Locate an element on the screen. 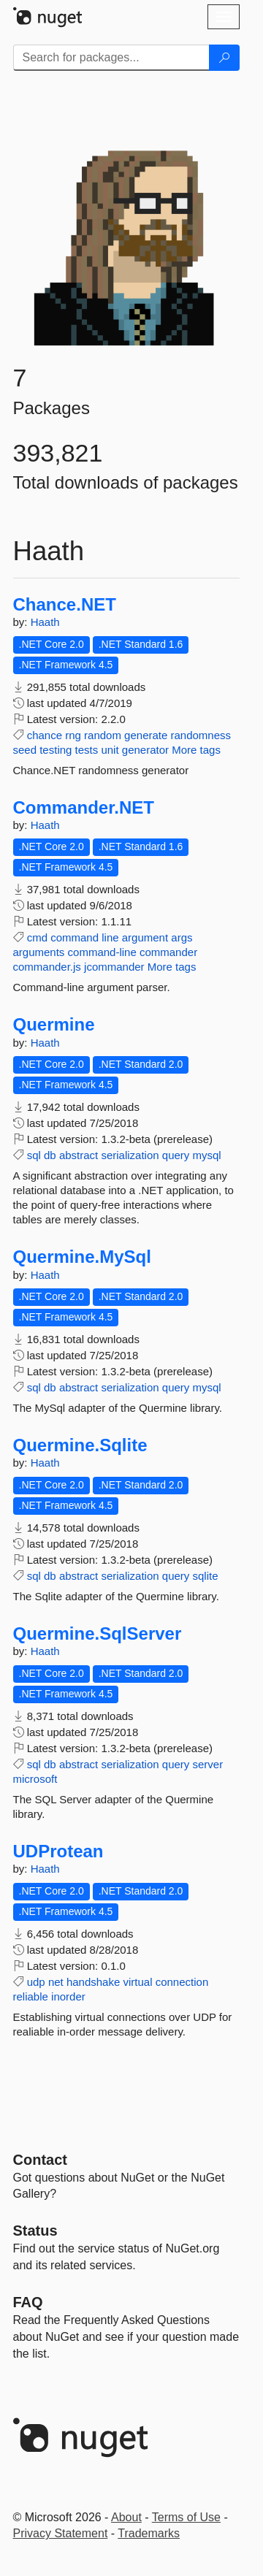 This screenshot has height=2576, width=263. generate is located at coordinates (145, 735).